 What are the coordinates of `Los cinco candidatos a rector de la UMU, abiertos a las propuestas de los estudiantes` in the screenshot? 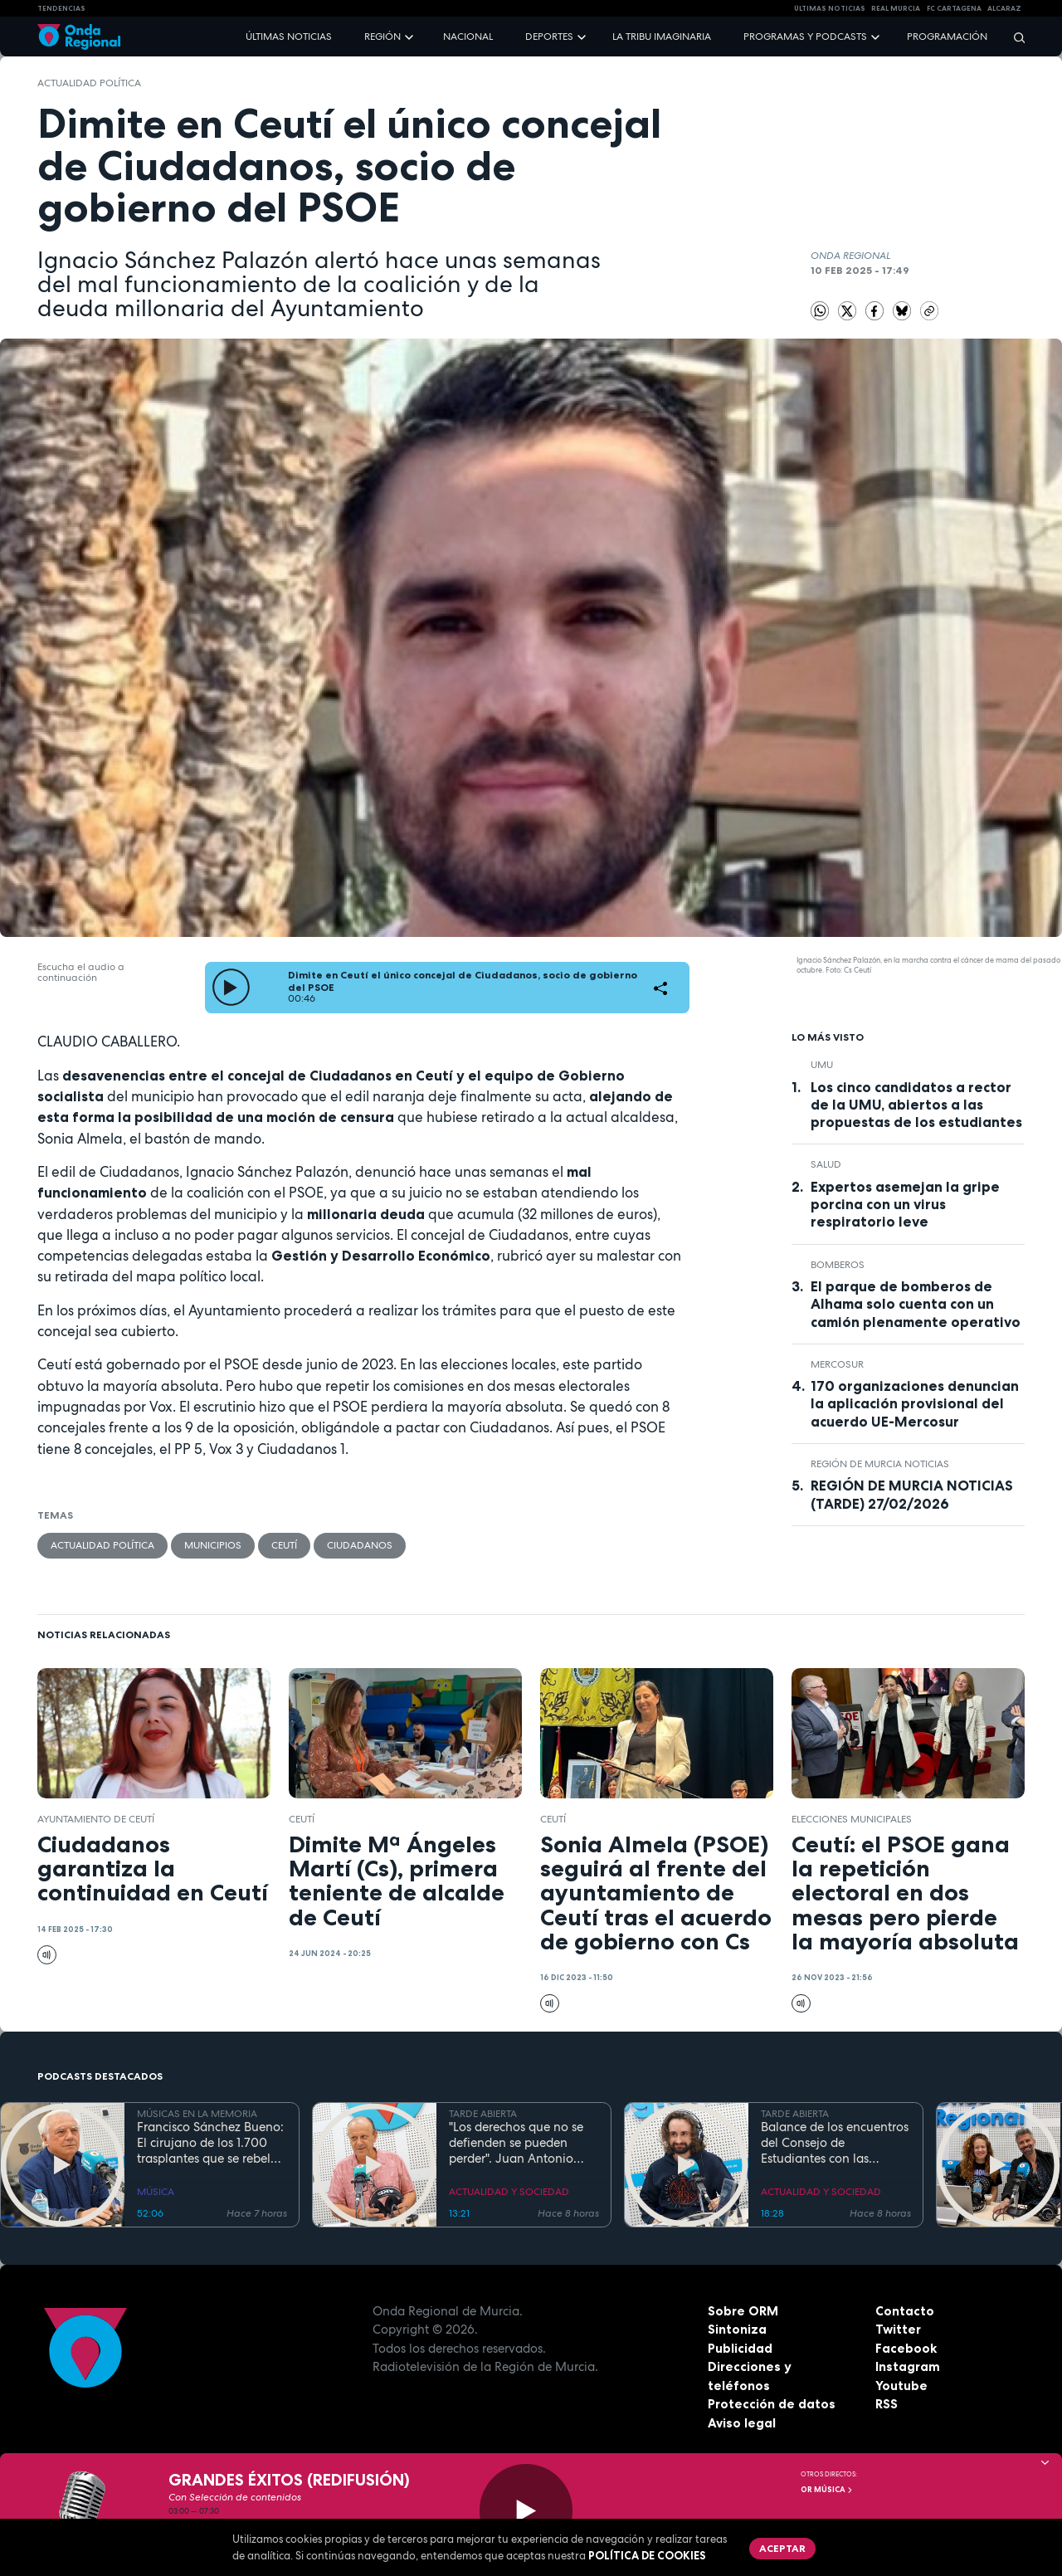 It's located at (916, 1104).